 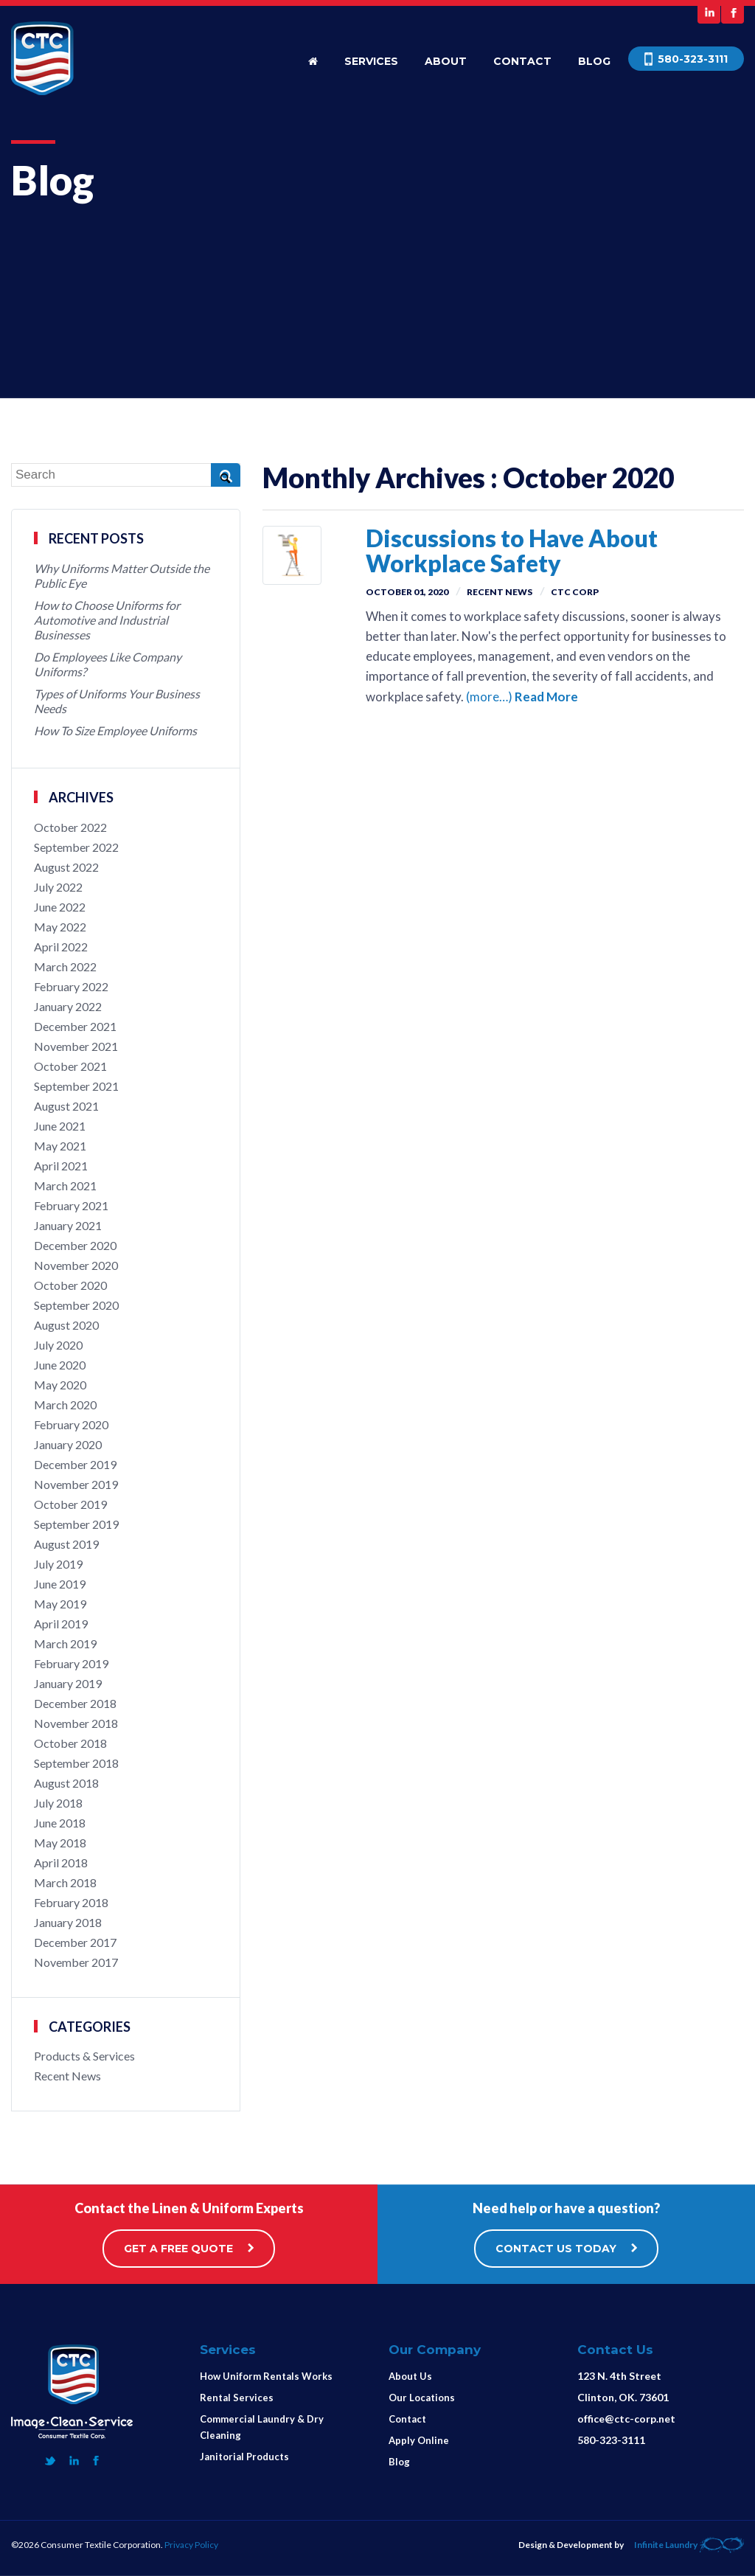 What do you see at coordinates (71, 1424) in the screenshot?
I see `February 2020` at bounding box center [71, 1424].